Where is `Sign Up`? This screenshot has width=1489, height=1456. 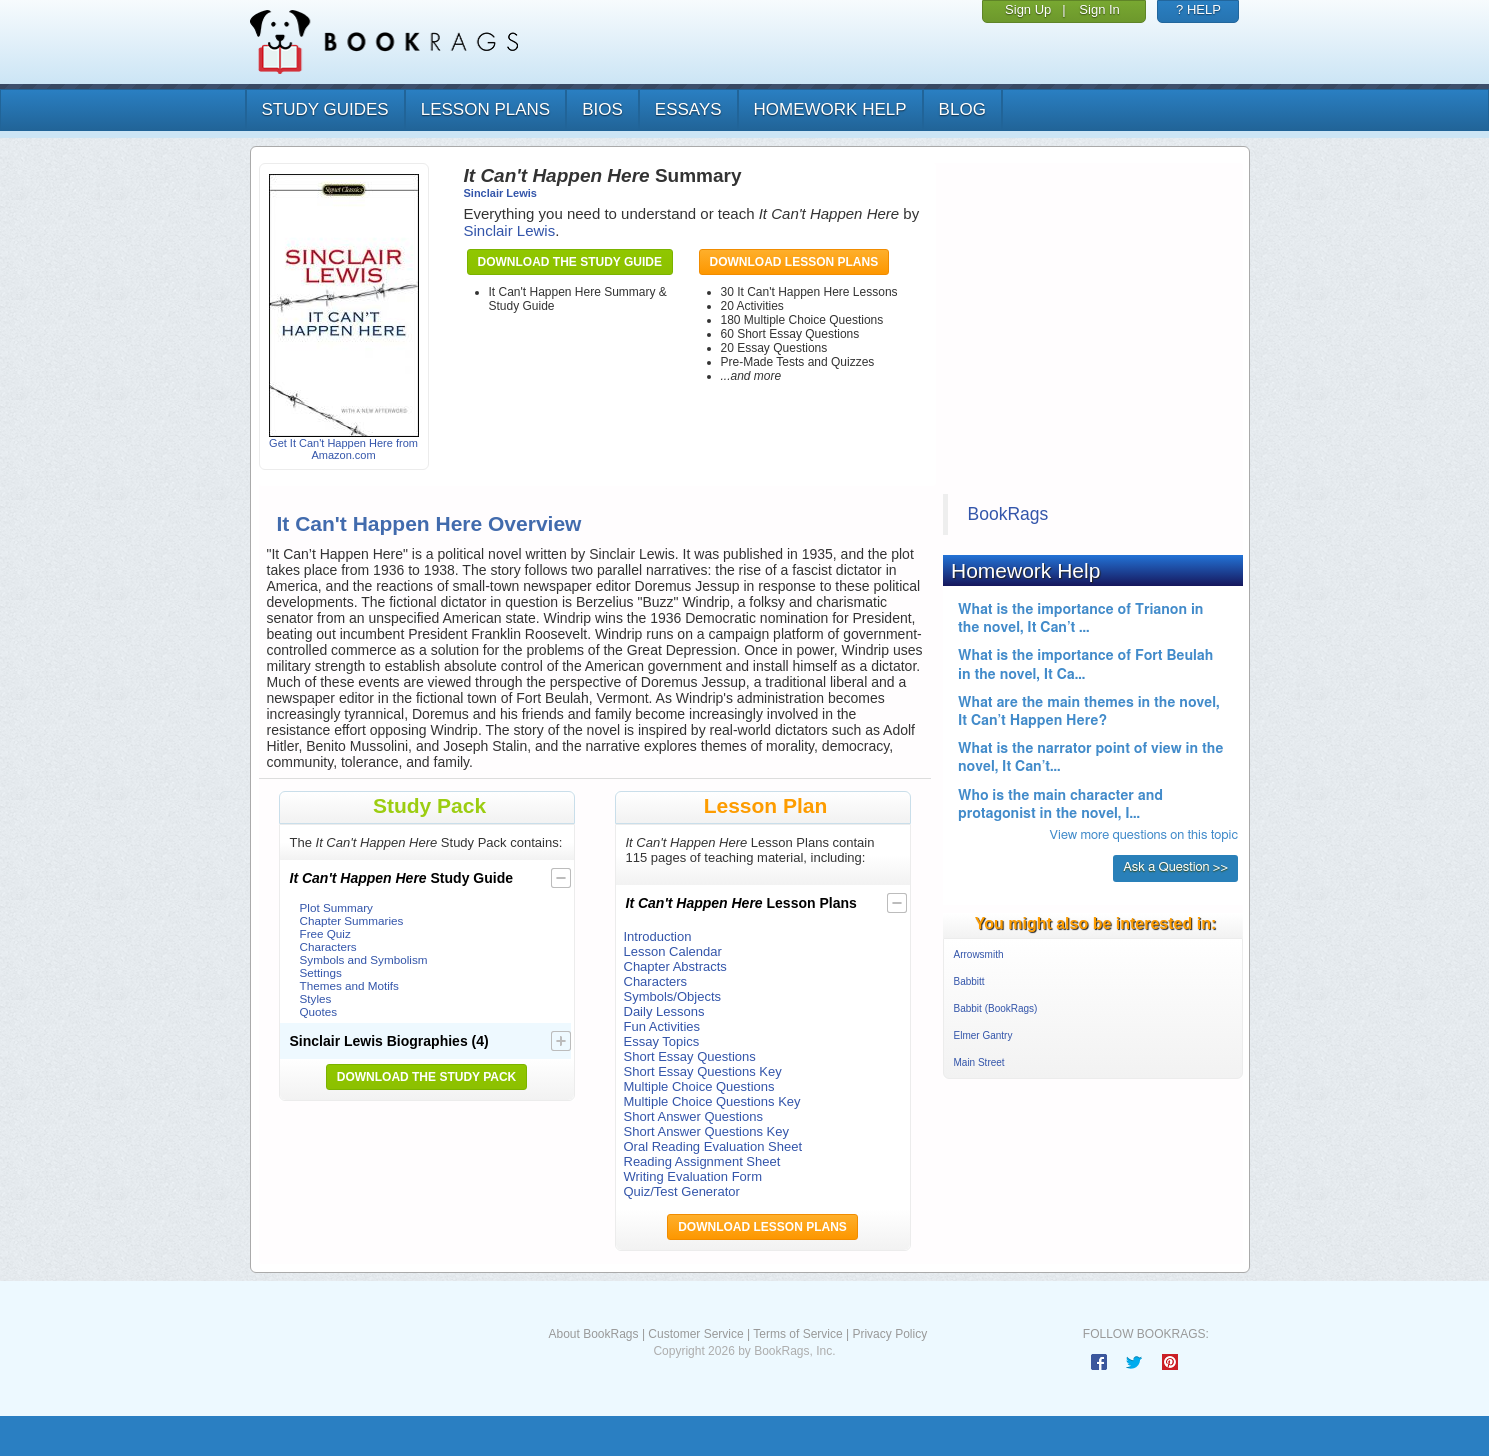 Sign Up is located at coordinates (1028, 9).